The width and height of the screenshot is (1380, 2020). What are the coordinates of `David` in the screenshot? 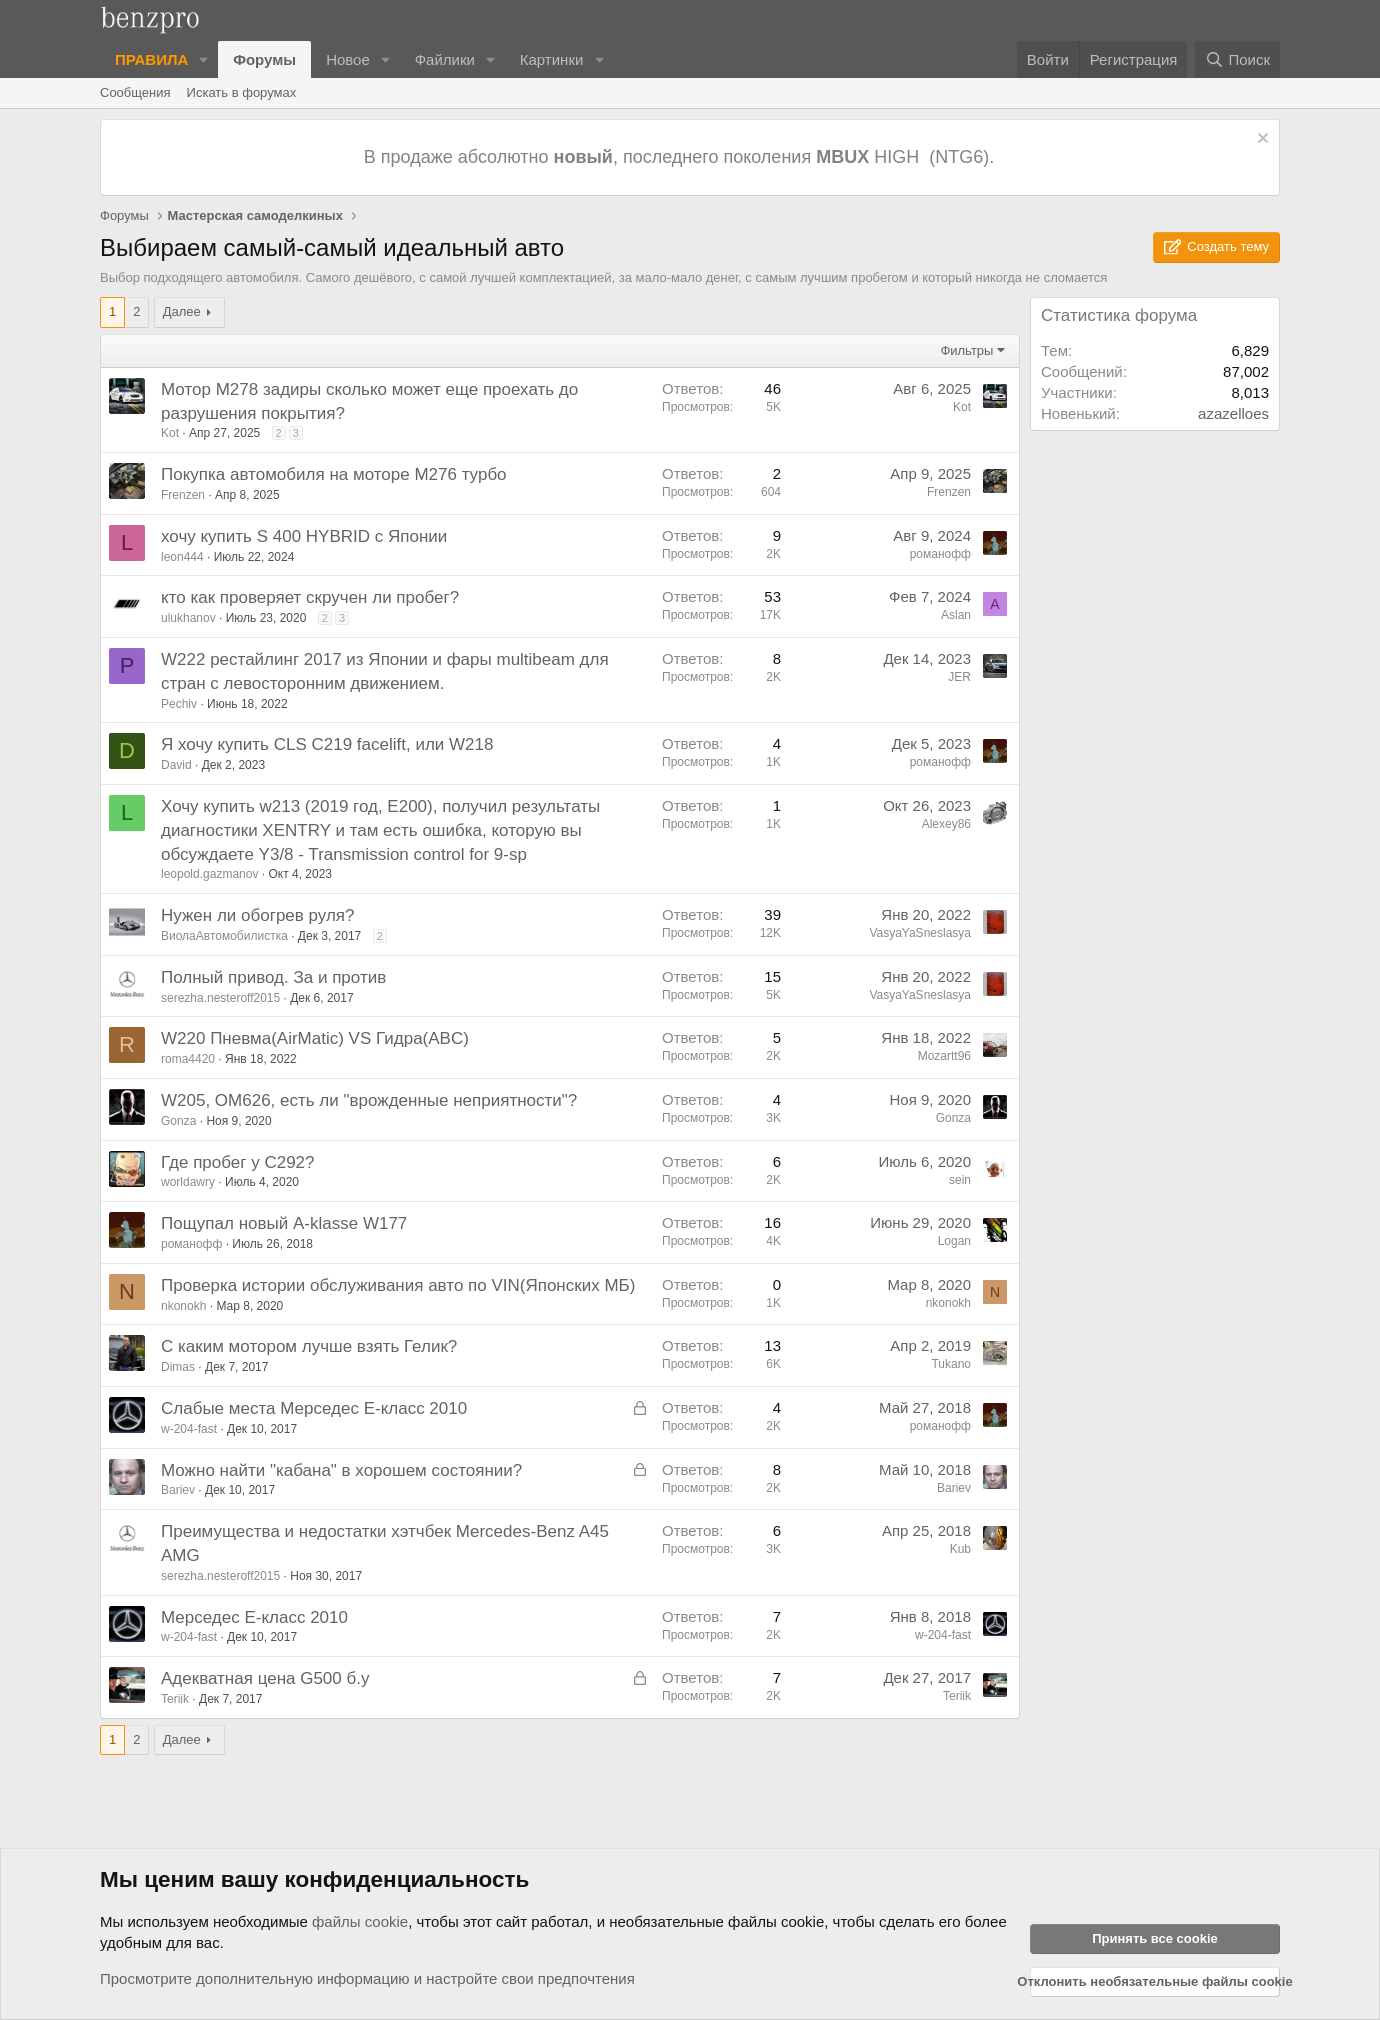 It's located at (176, 765).